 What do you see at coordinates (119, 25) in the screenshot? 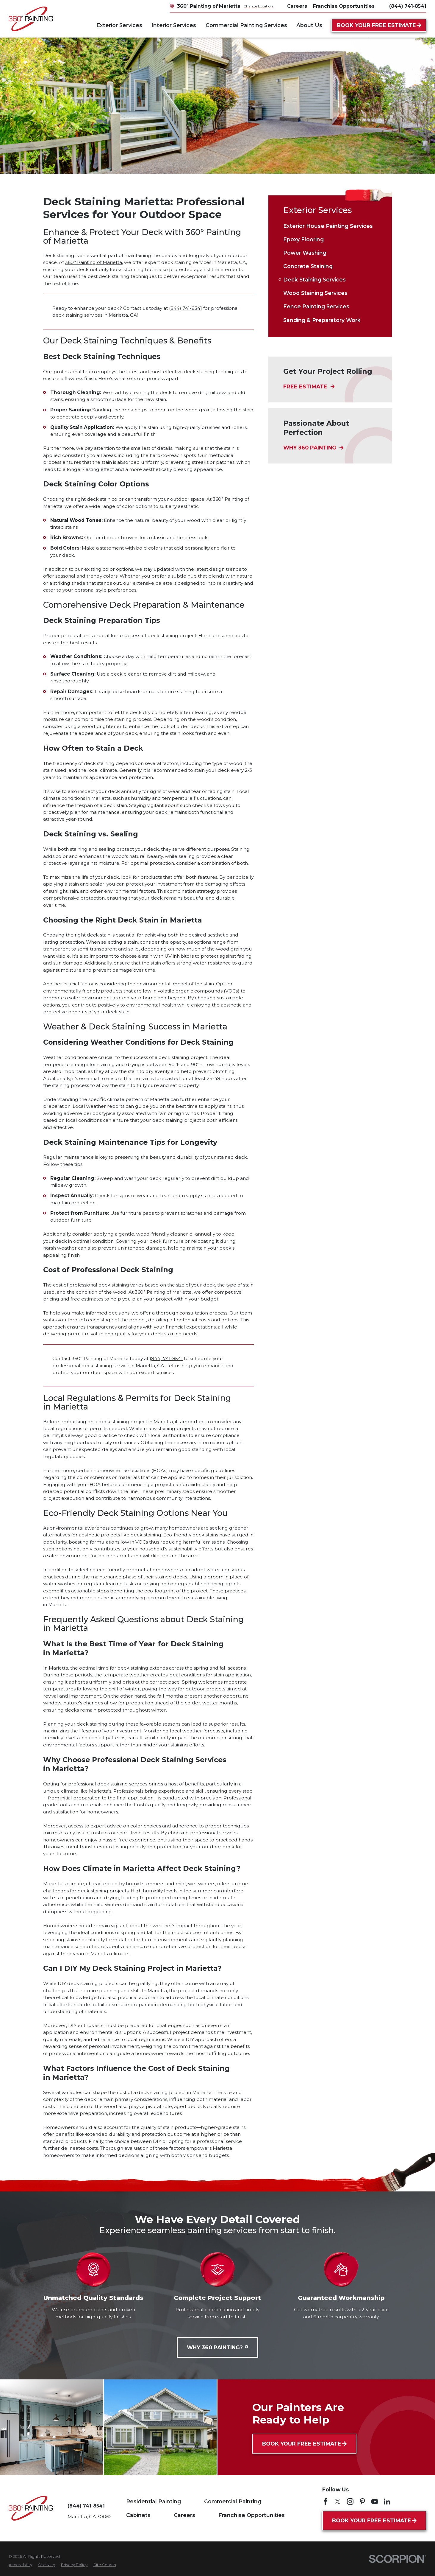
I see `Exterior Services [menuitem]` at bounding box center [119, 25].